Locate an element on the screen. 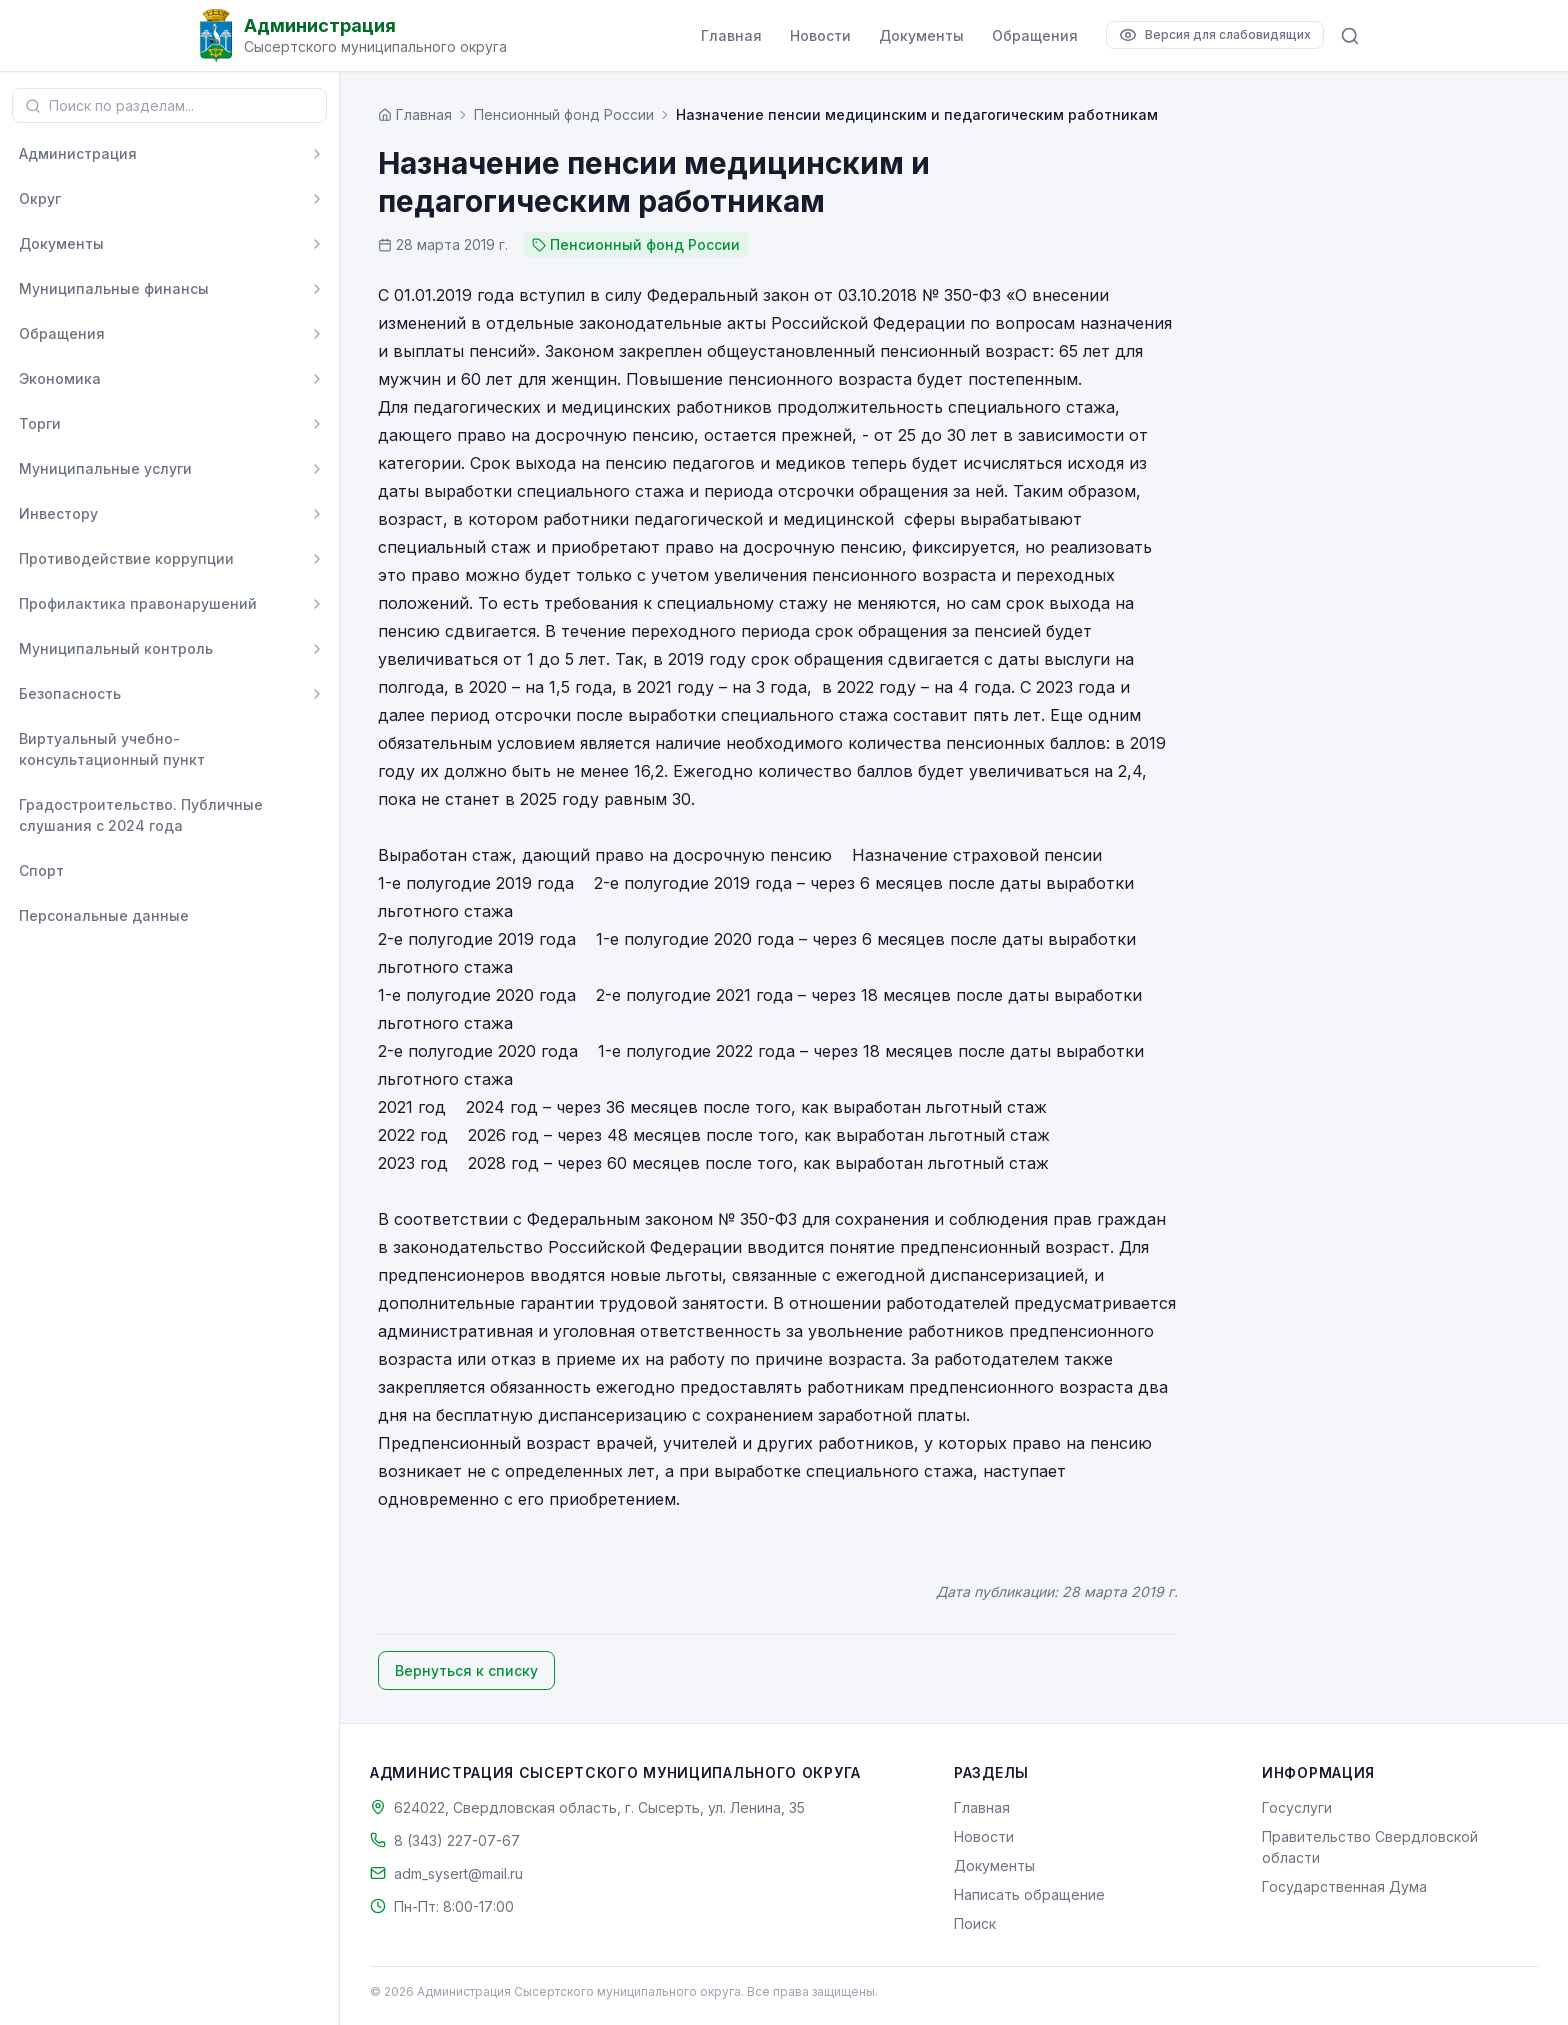  Торги is located at coordinates (40, 423).